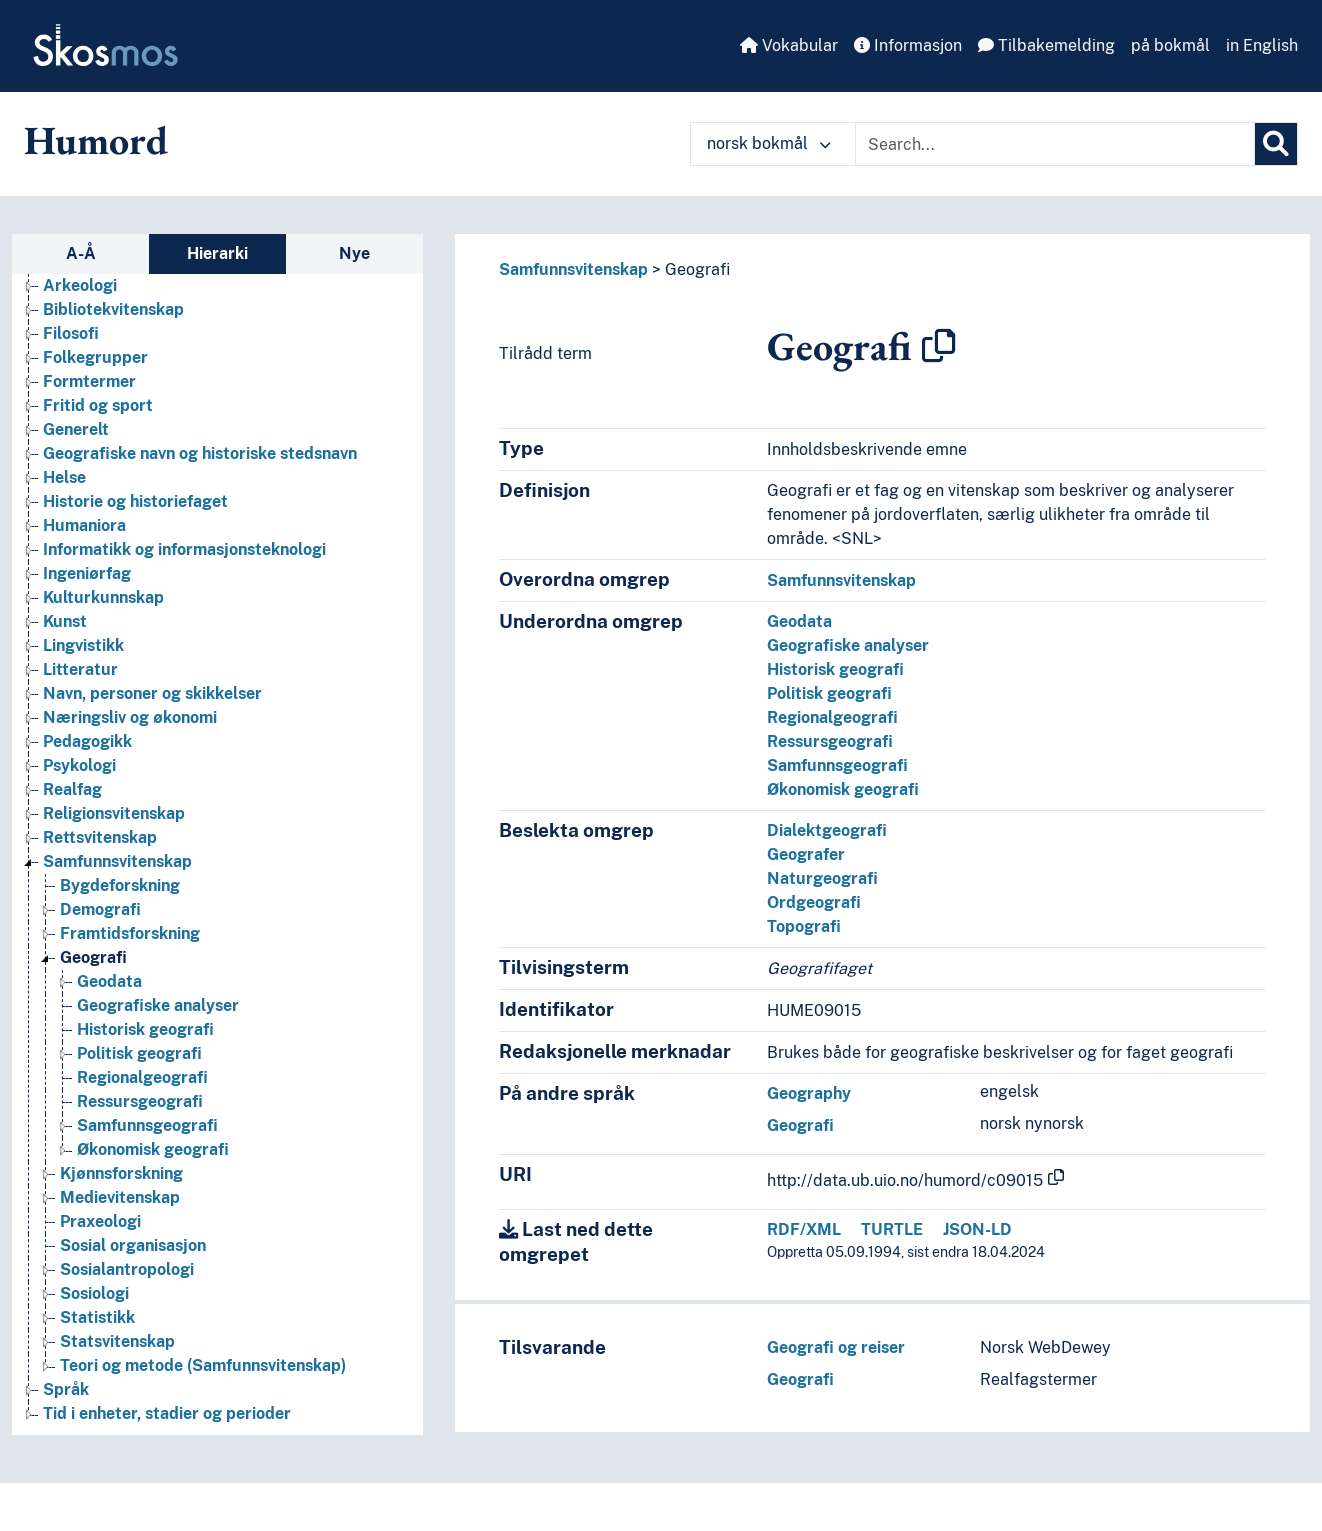 This screenshot has width=1322, height=1531. What do you see at coordinates (147, 1125) in the screenshot?
I see `Samfunnsgeografi [Go to the concept page]` at bounding box center [147, 1125].